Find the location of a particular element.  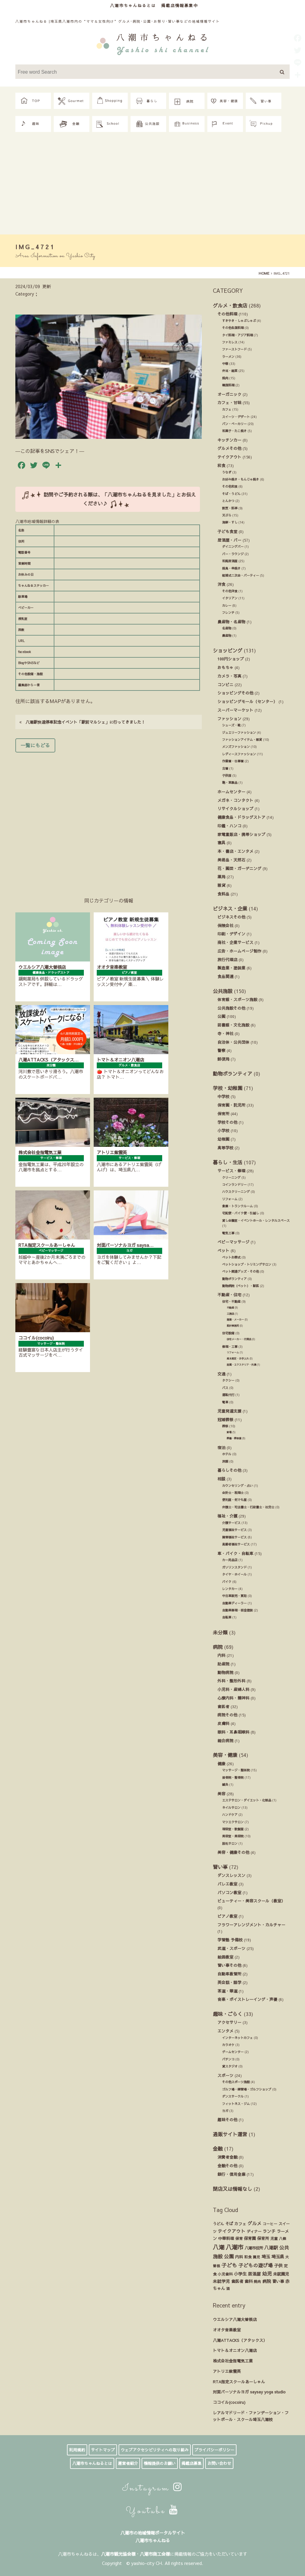

建築・メーカー is located at coordinates (235, 1319).